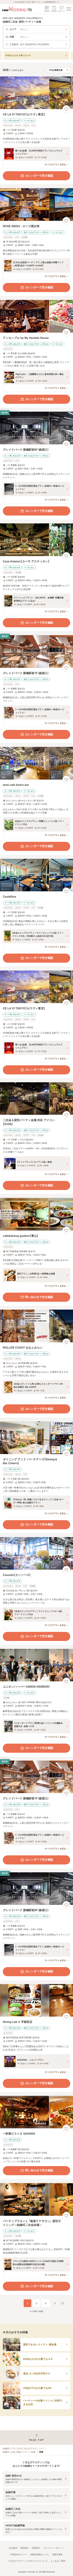 The image size is (73, 2576). I want to click on [アンセンブル by My Humble Houseの画像], so click(36, 316).